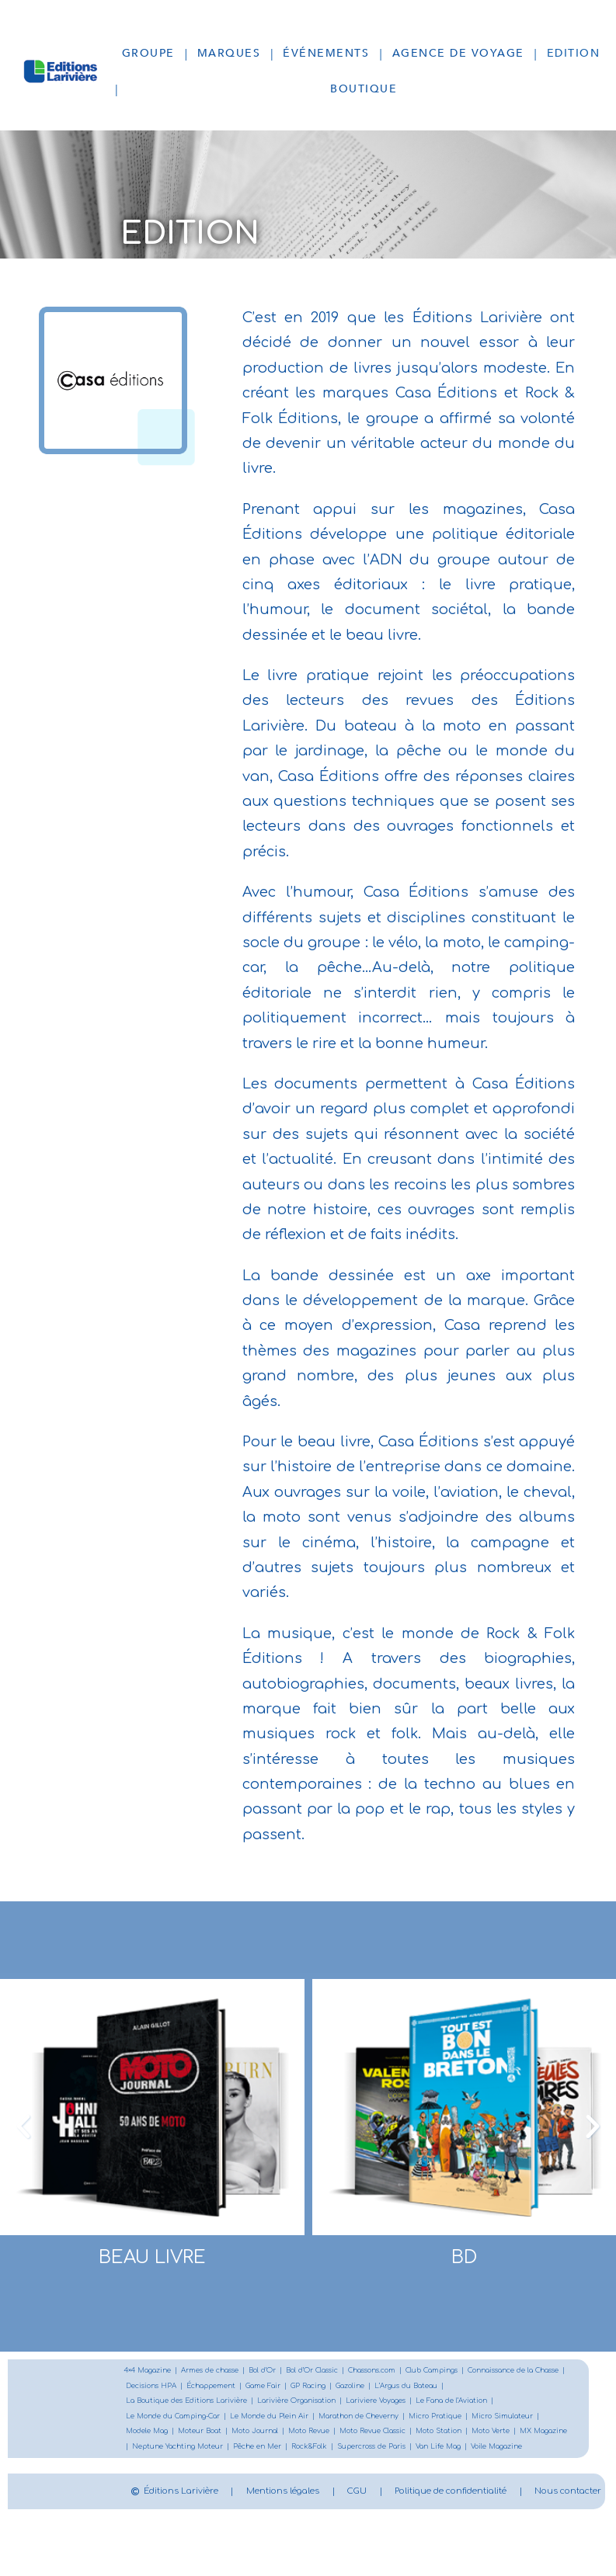  I want to click on Pêche en Mer, so click(532, 2453).